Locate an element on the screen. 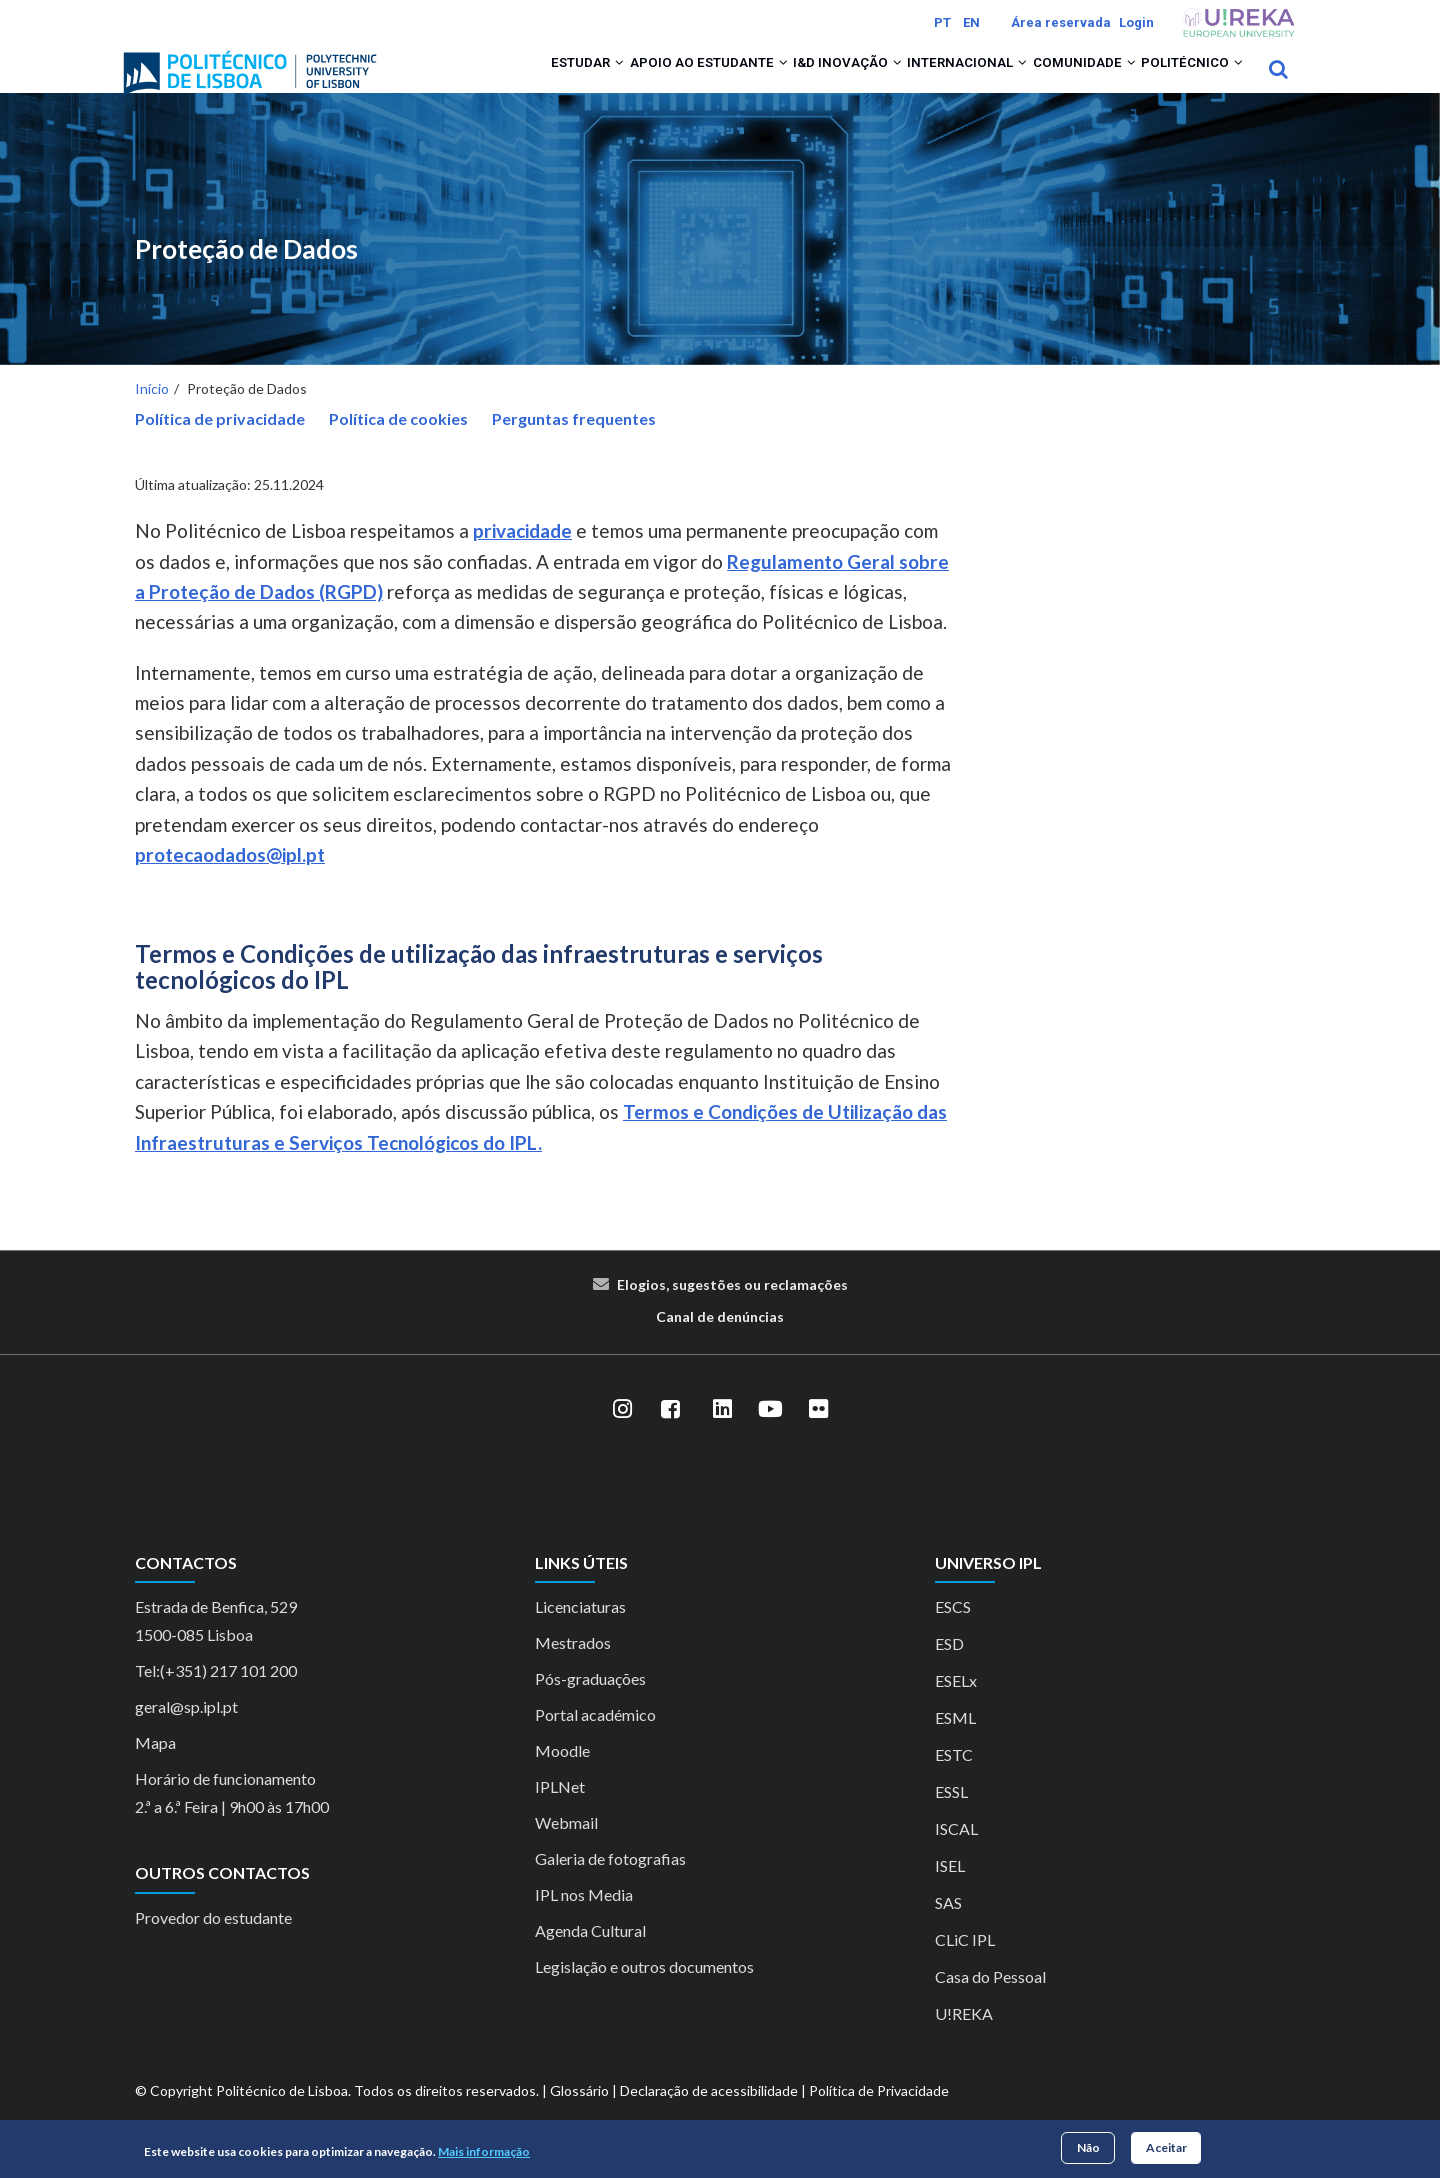 This screenshot has width=1440, height=2178. IPL nos Media is located at coordinates (584, 1921).